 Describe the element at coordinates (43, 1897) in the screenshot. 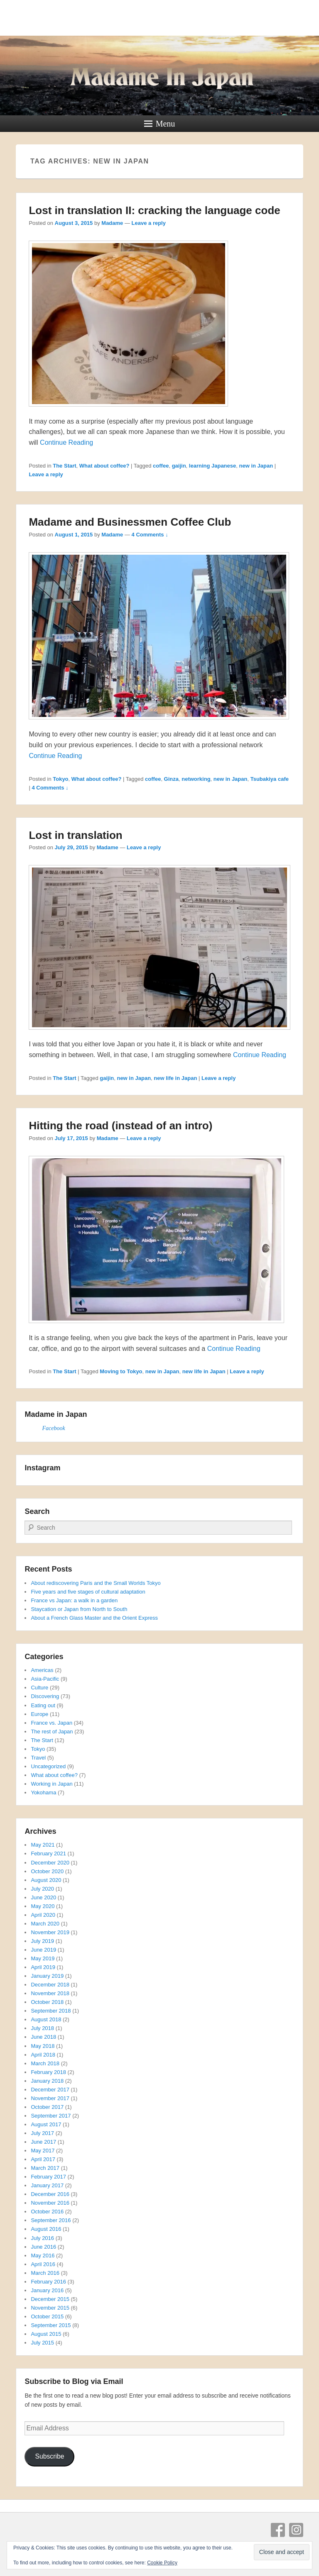

I see `June 2020` at that location.